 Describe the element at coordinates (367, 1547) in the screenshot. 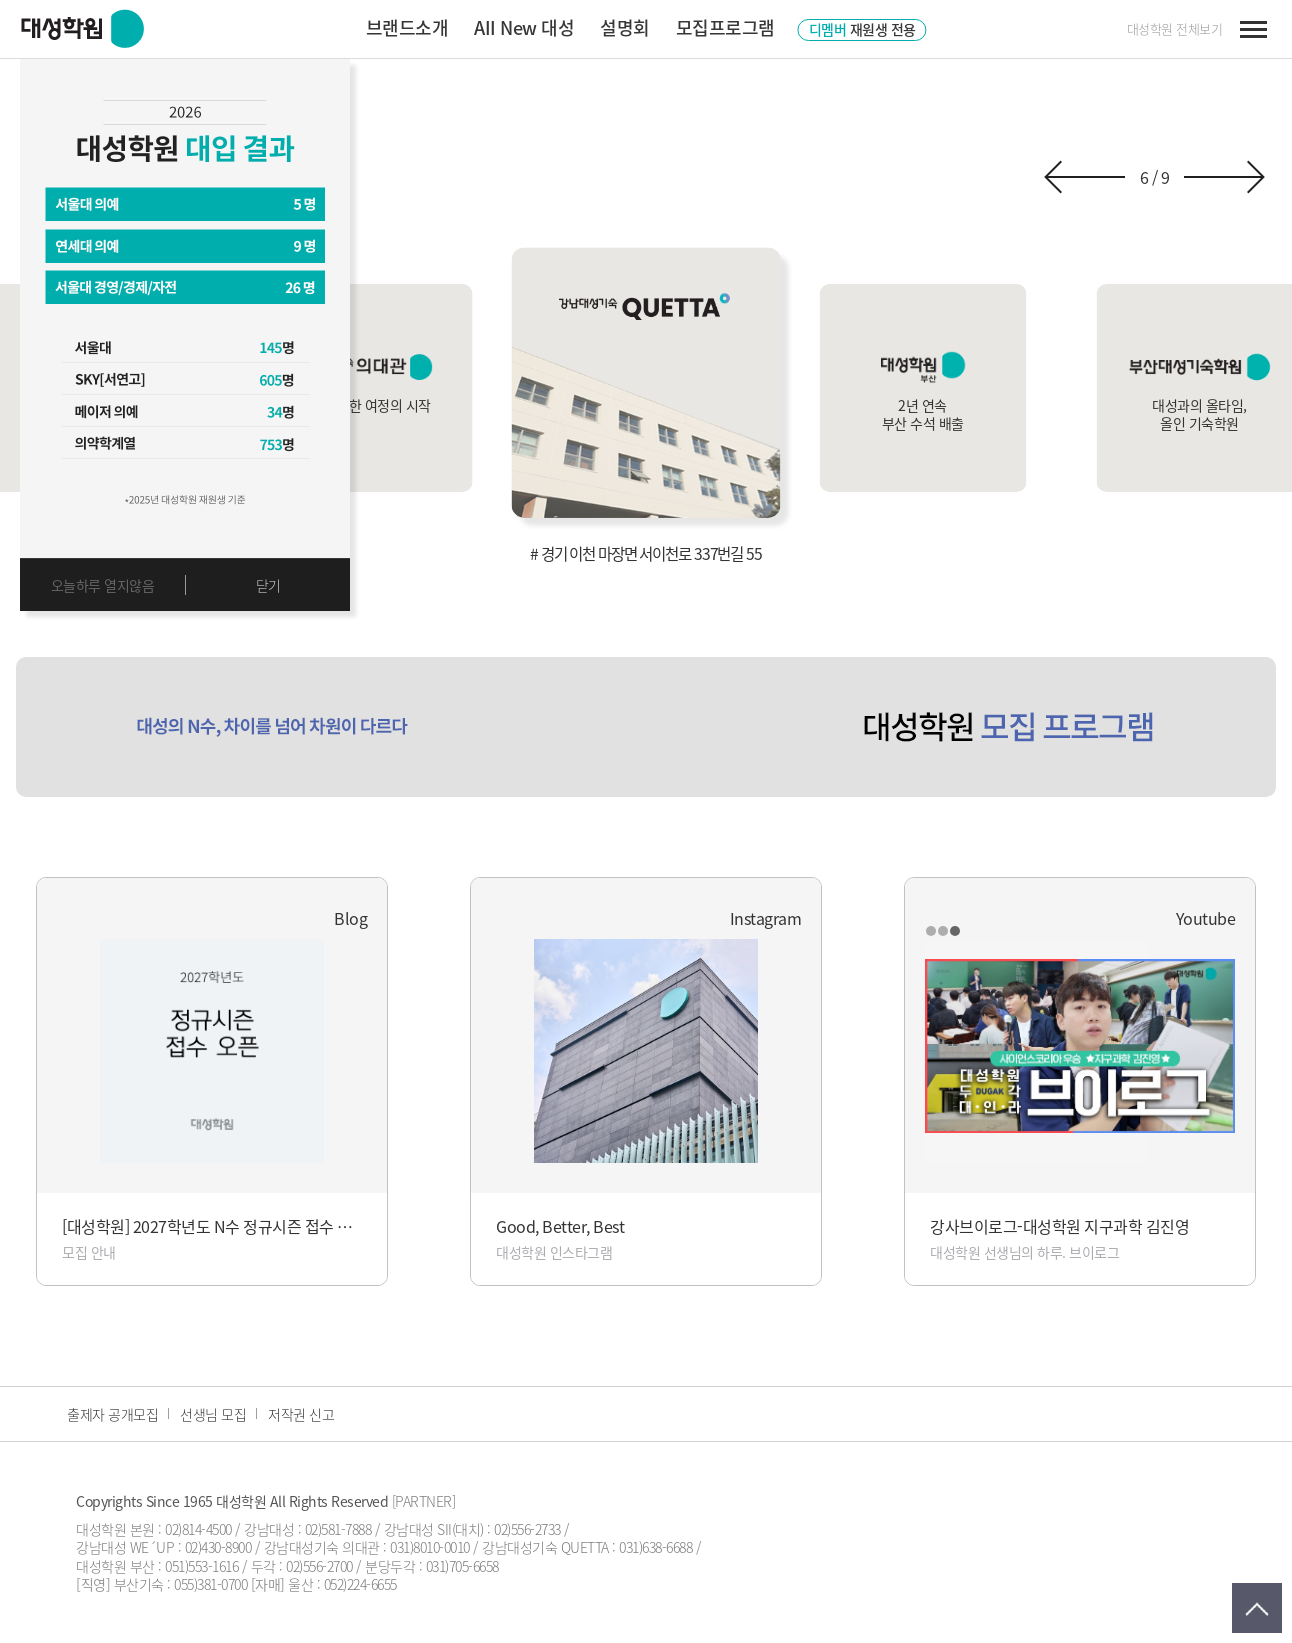

I see `강남대성기숙 의대관 : 031)8010-0010` at that location.